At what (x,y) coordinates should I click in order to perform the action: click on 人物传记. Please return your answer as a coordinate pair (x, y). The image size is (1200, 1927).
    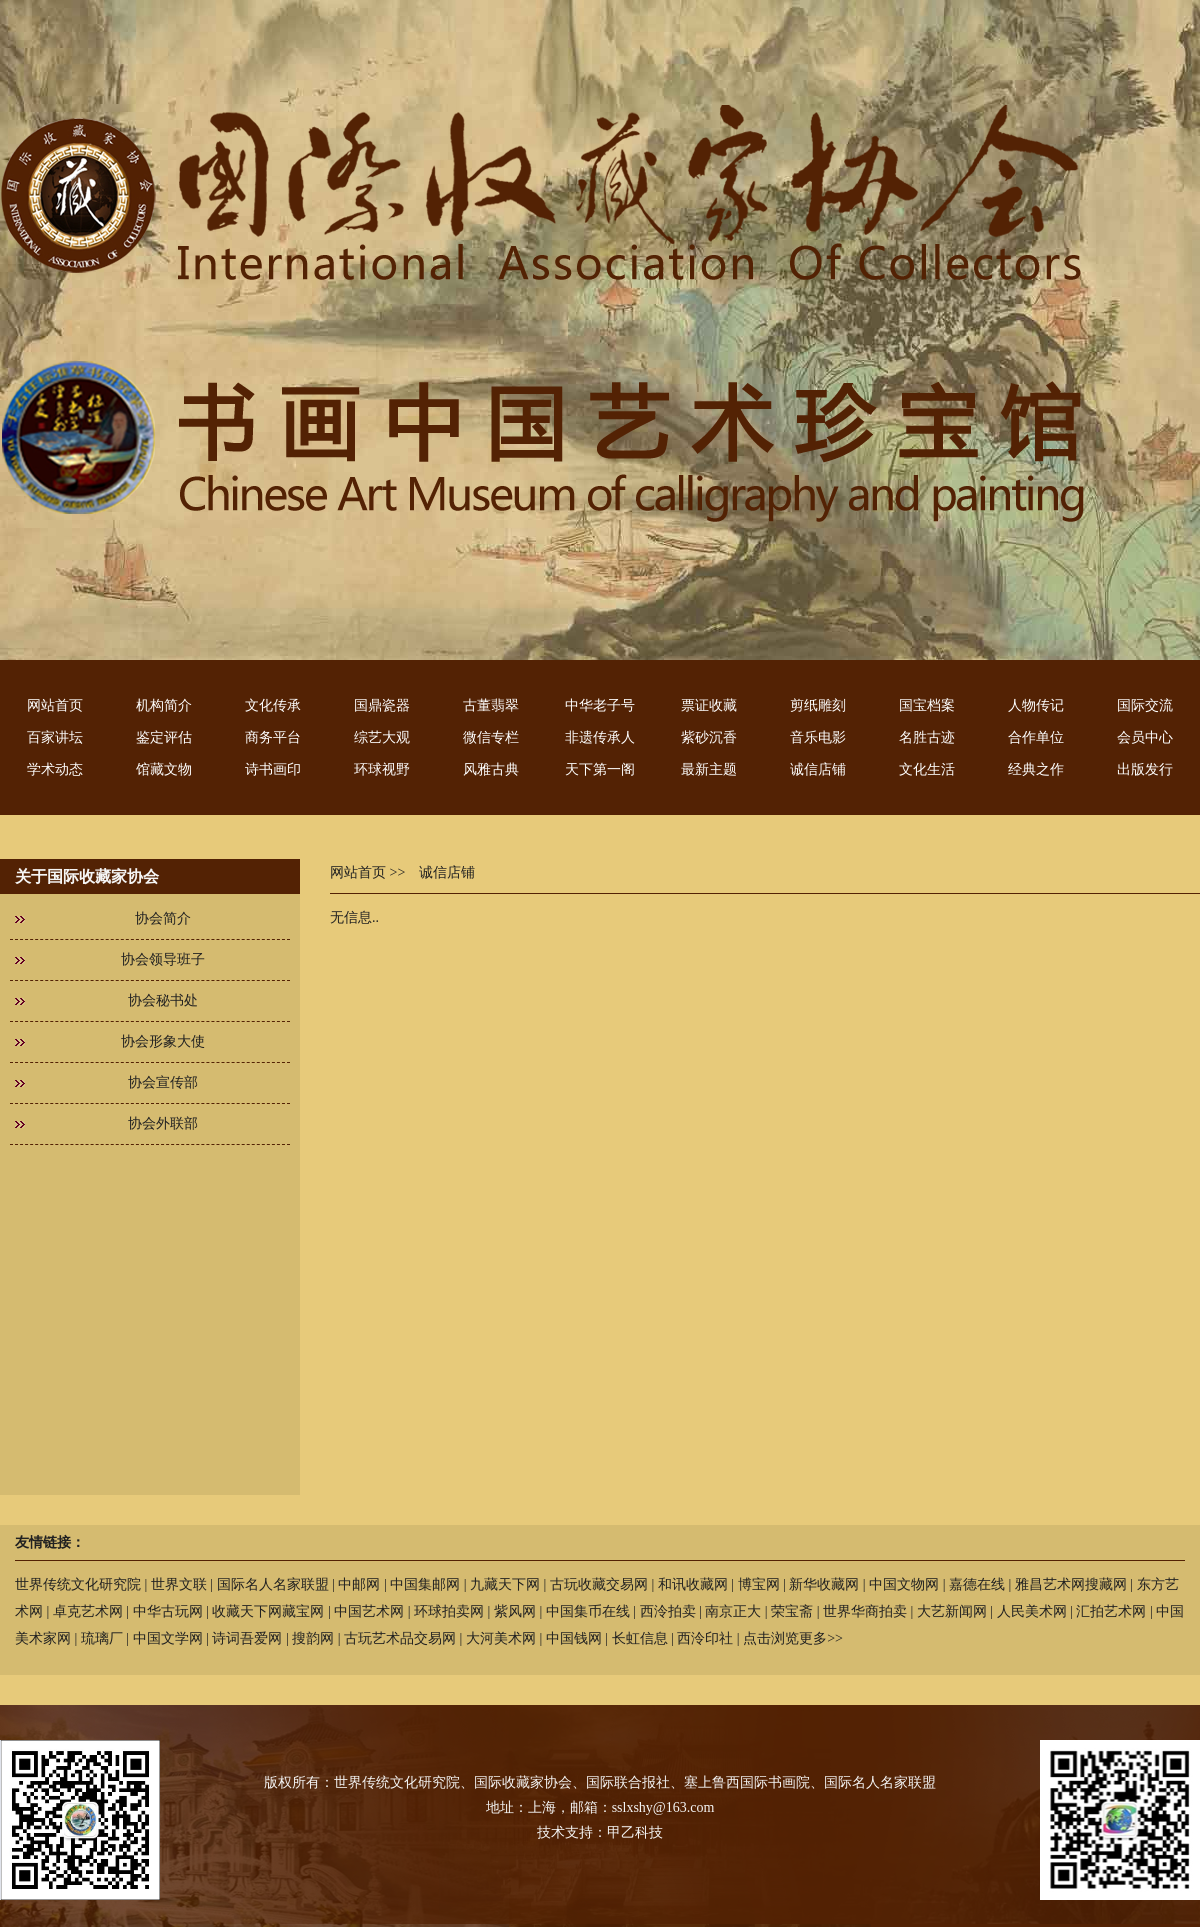
    Looking at the image, I should click on (1036, 705).